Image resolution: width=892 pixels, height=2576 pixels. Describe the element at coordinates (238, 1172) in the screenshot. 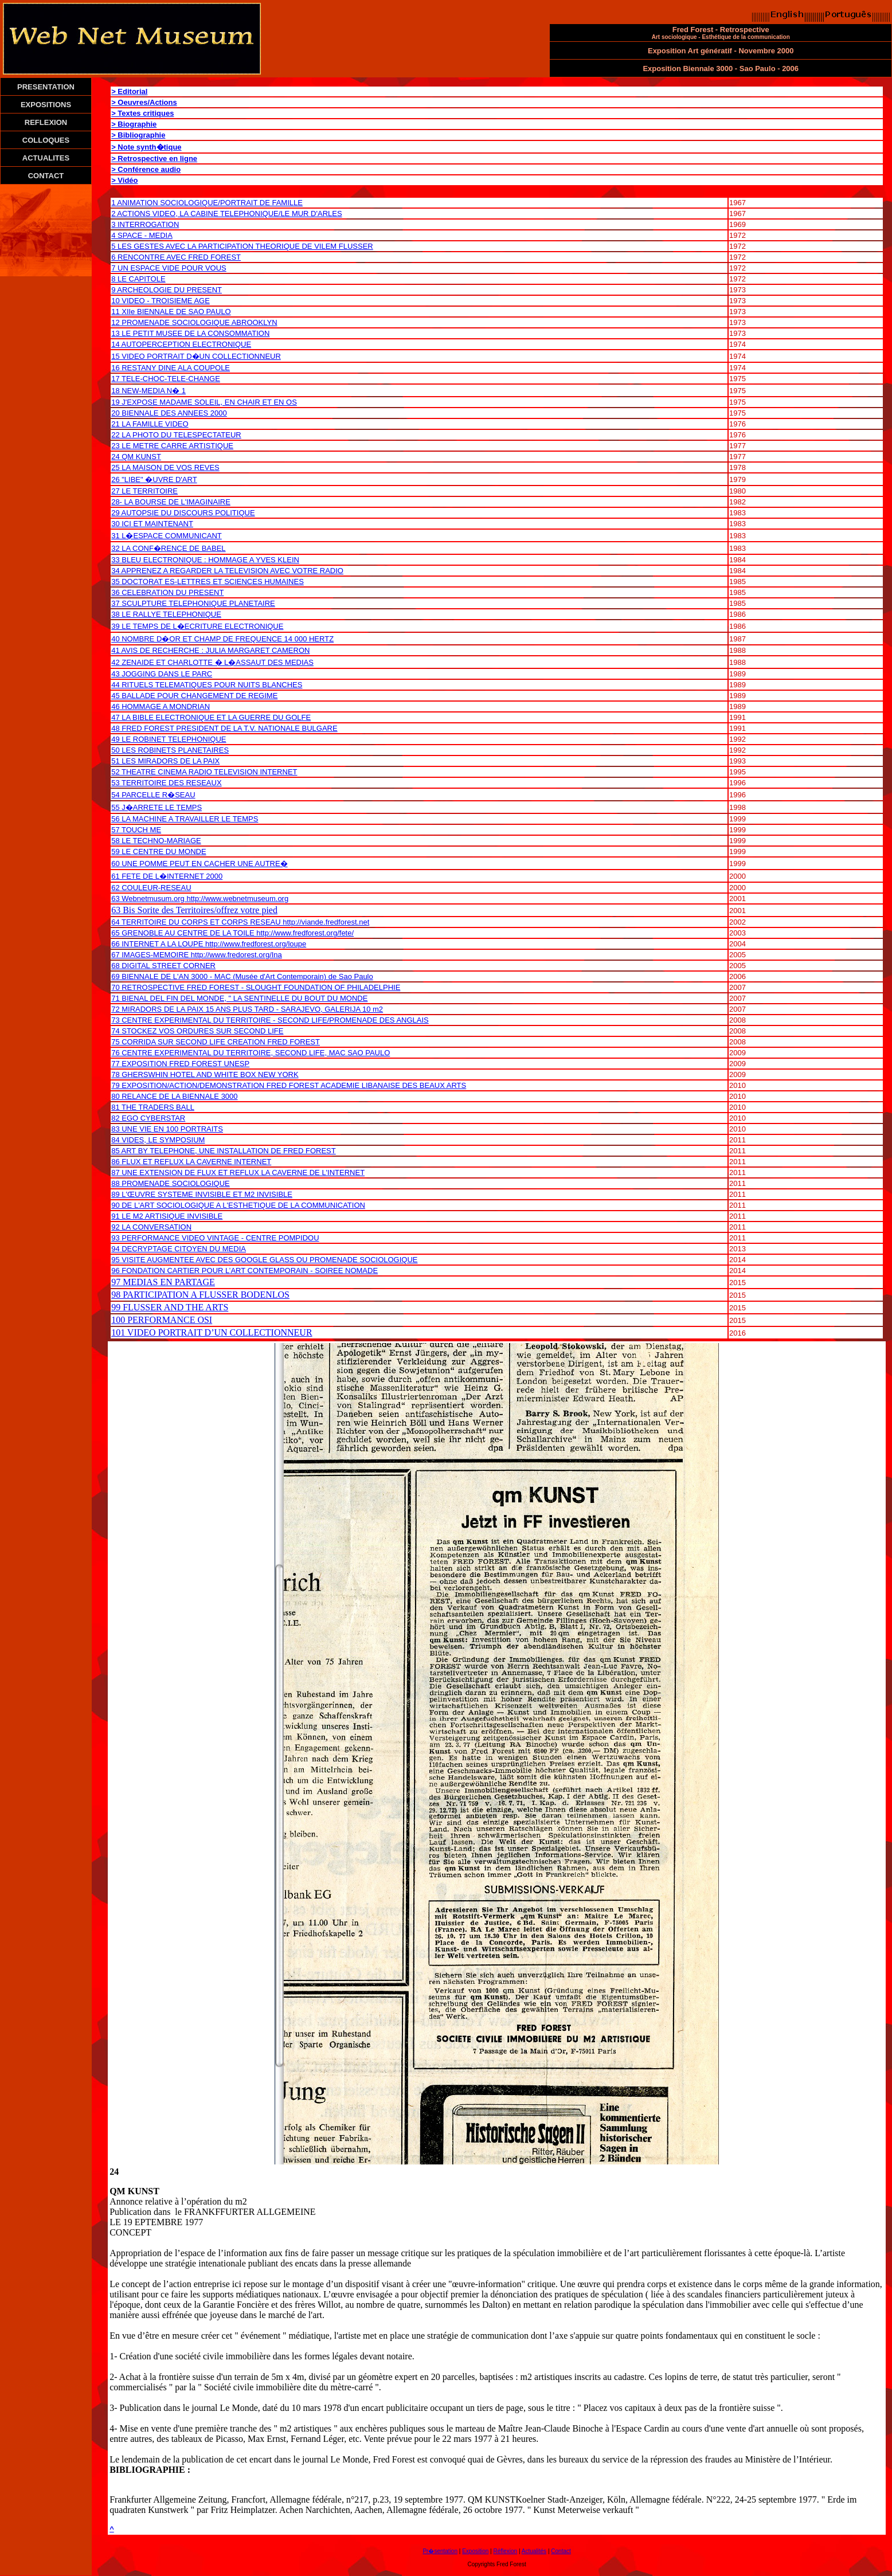

I see `87 UNE EXTENSION DE FLUX ET REFLUX LA CAVERNE DE L'INTERNET` at that location.